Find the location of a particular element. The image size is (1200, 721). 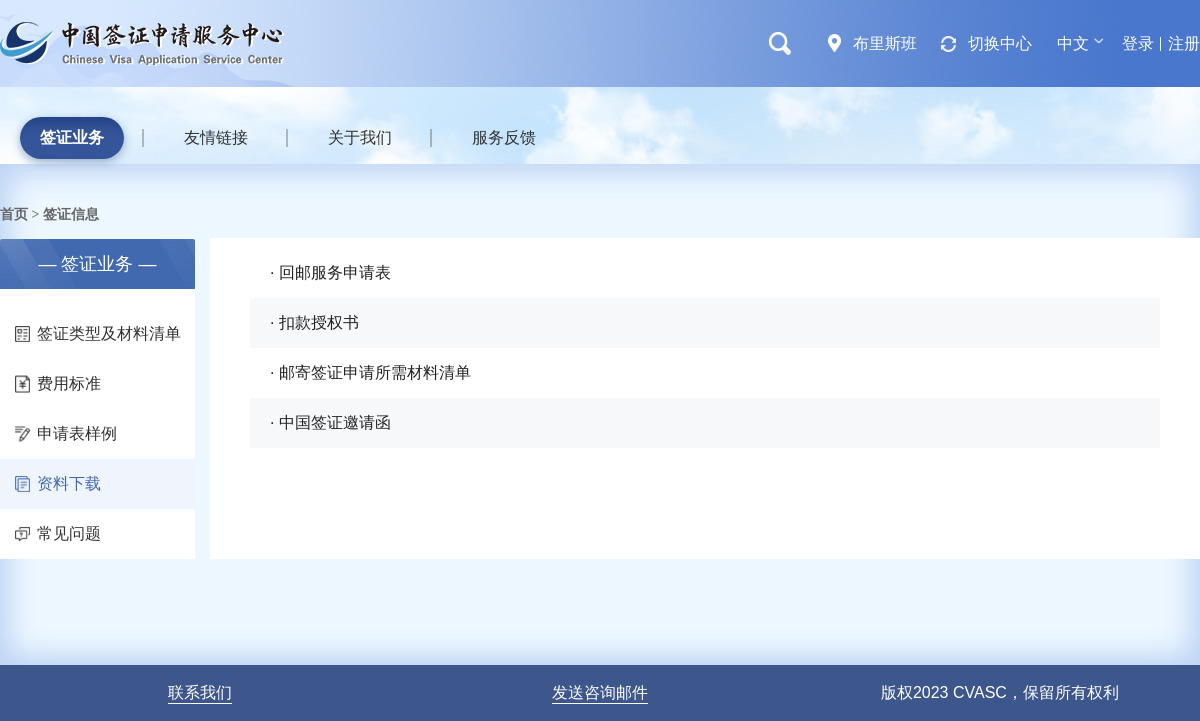

· 邮寄签证申请所需材料清单 is located at coordinates (370, 372).